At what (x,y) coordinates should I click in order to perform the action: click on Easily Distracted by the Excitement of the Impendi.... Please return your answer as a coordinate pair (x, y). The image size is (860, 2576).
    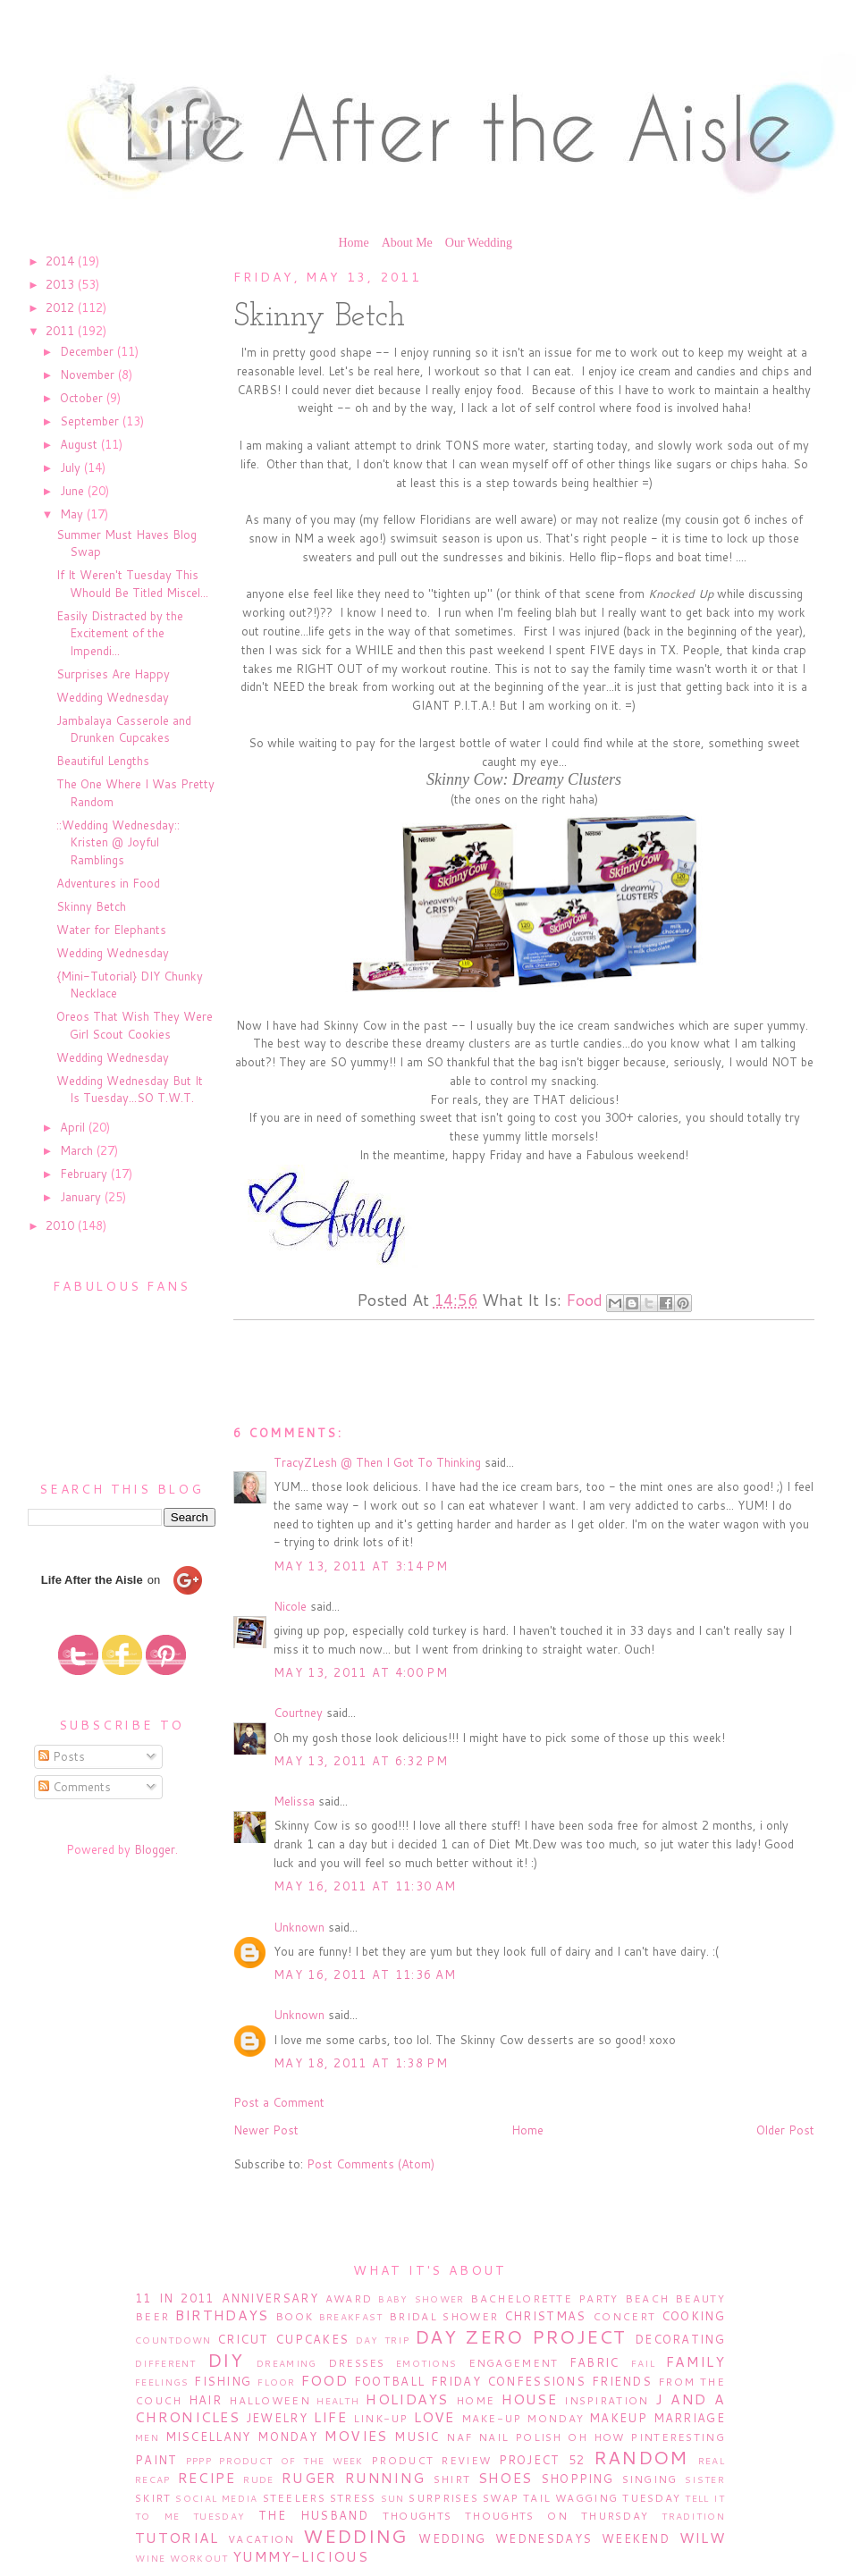
    Looking at the image, I should click on (119, 633).